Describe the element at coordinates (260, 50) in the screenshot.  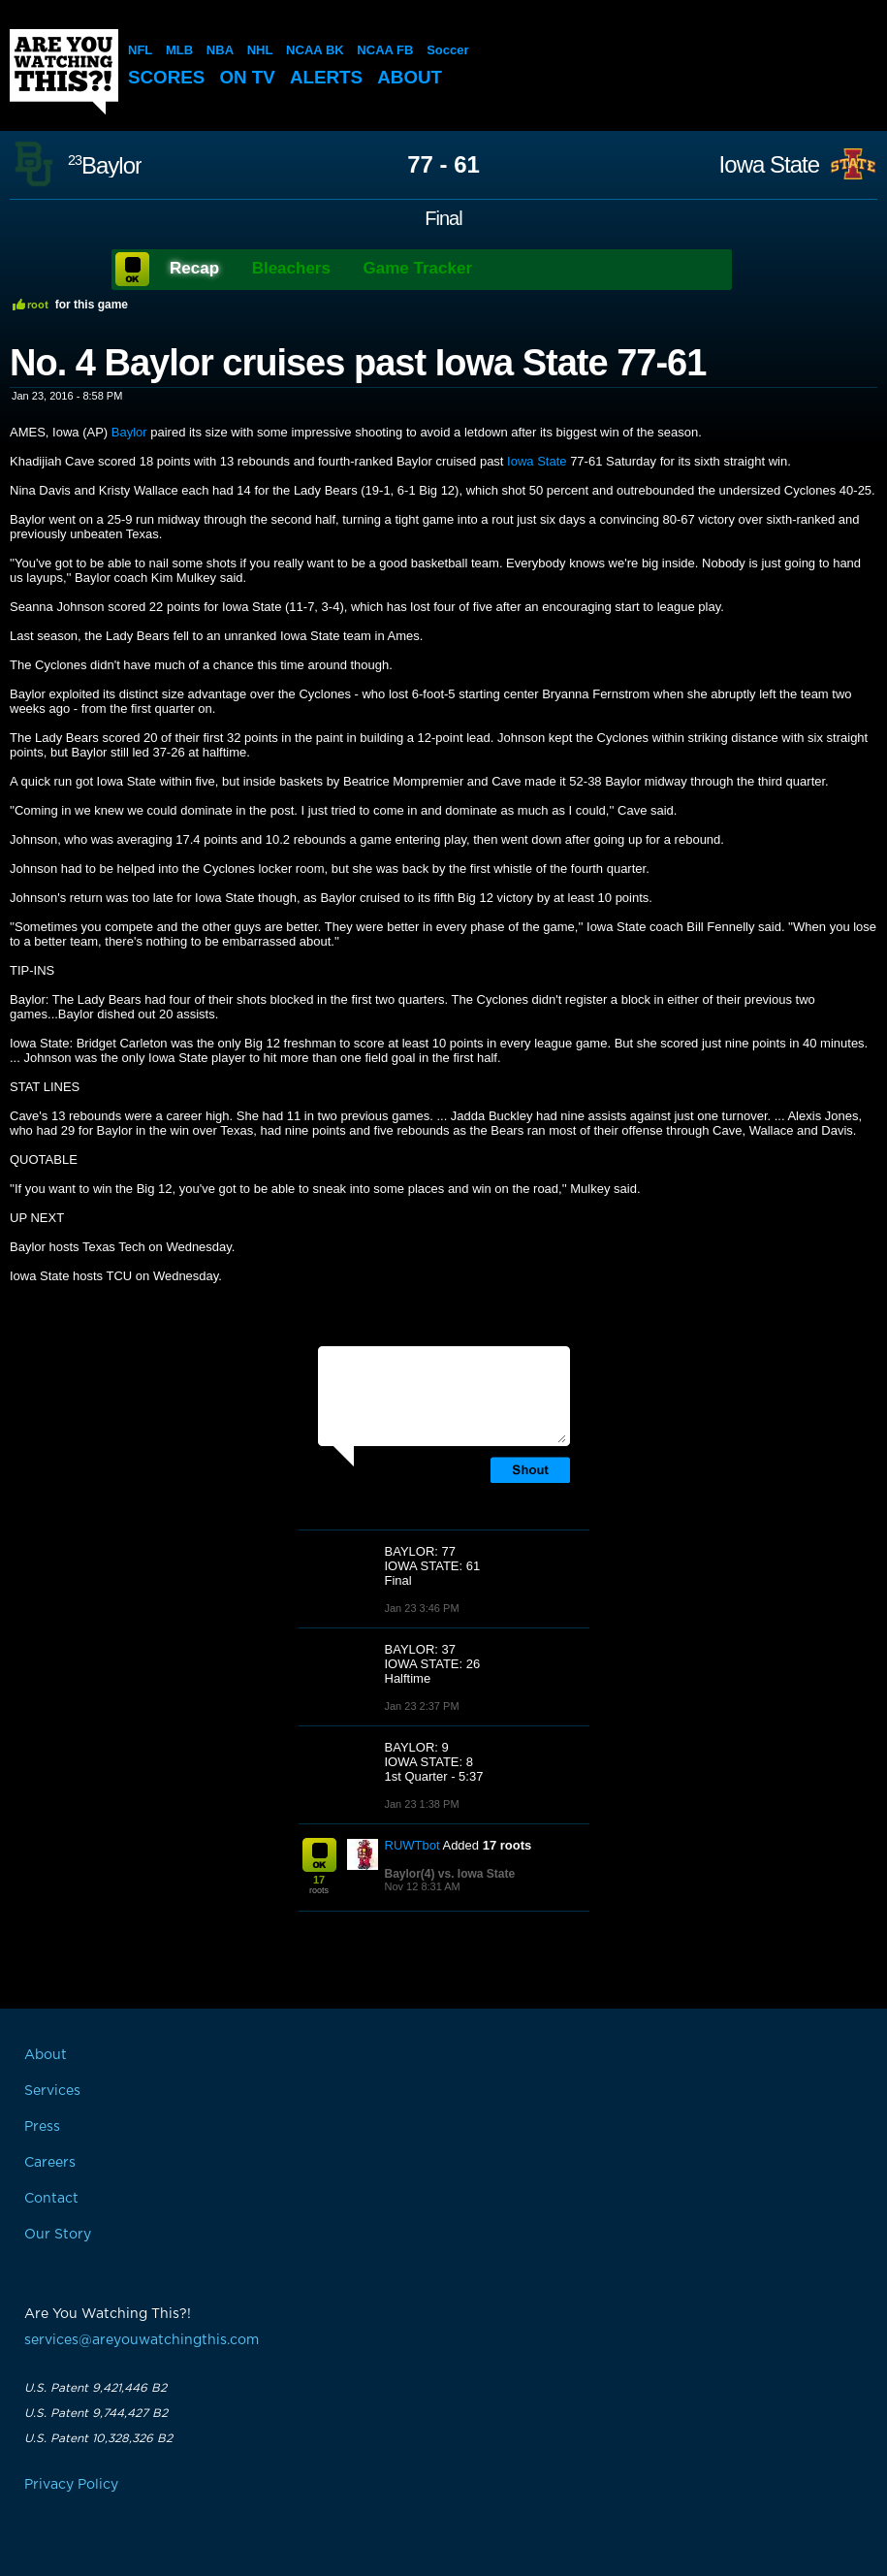
I see `NHL` at that location.